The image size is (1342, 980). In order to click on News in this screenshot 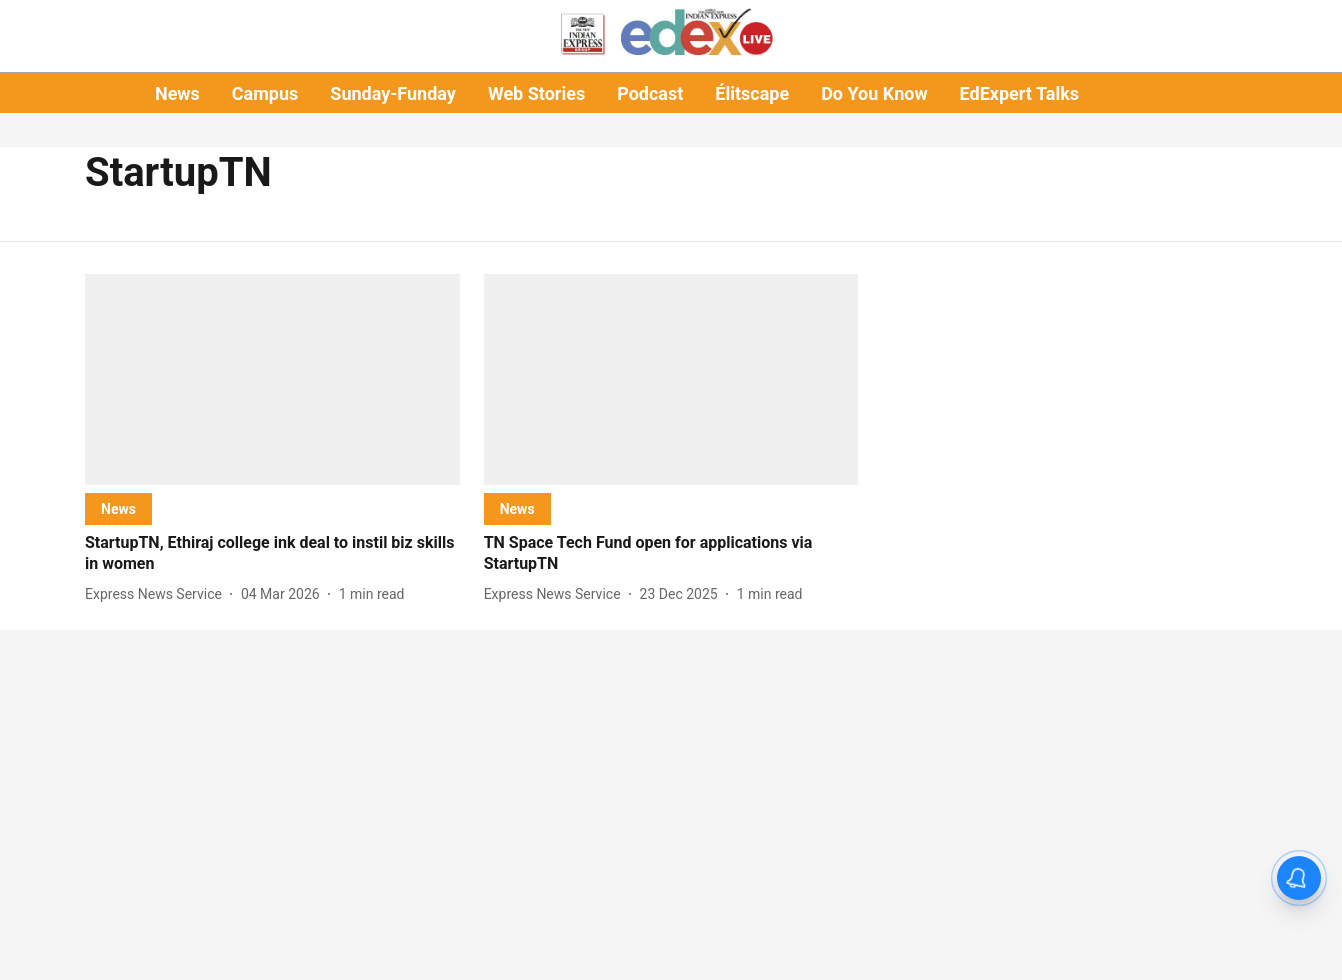, I will do `click(177, 93)`.